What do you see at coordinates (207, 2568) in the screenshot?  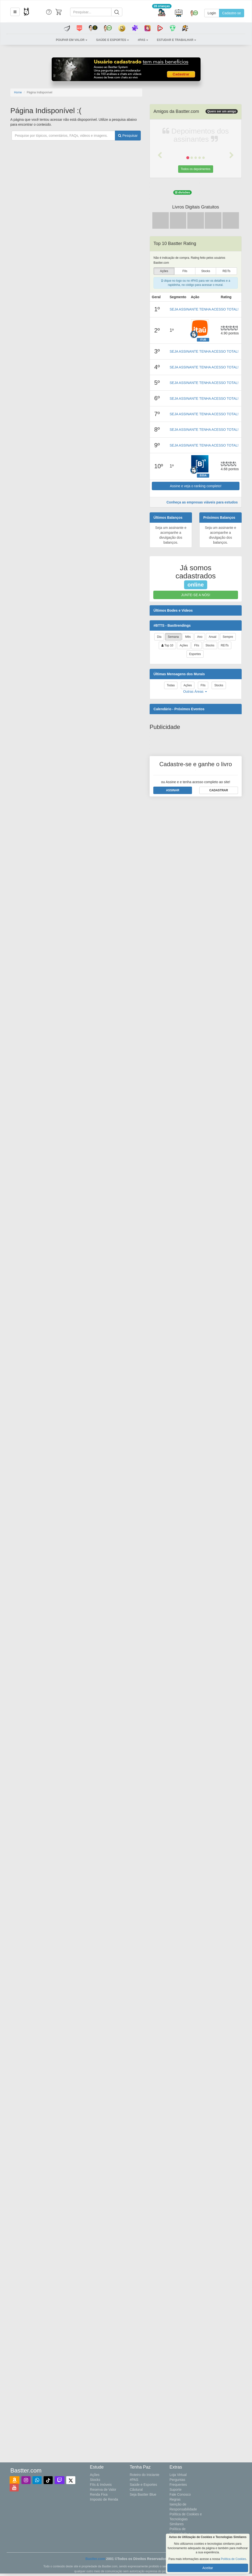 I see `Aceitar [button]` at bounding box center [207, 2568].